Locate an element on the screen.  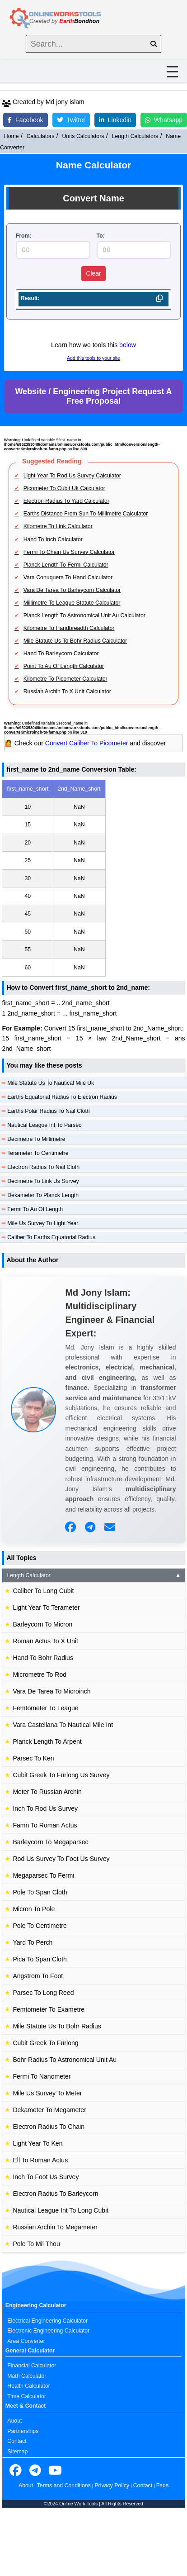
Terms and Conditions is located at coordinates (64, 2485).